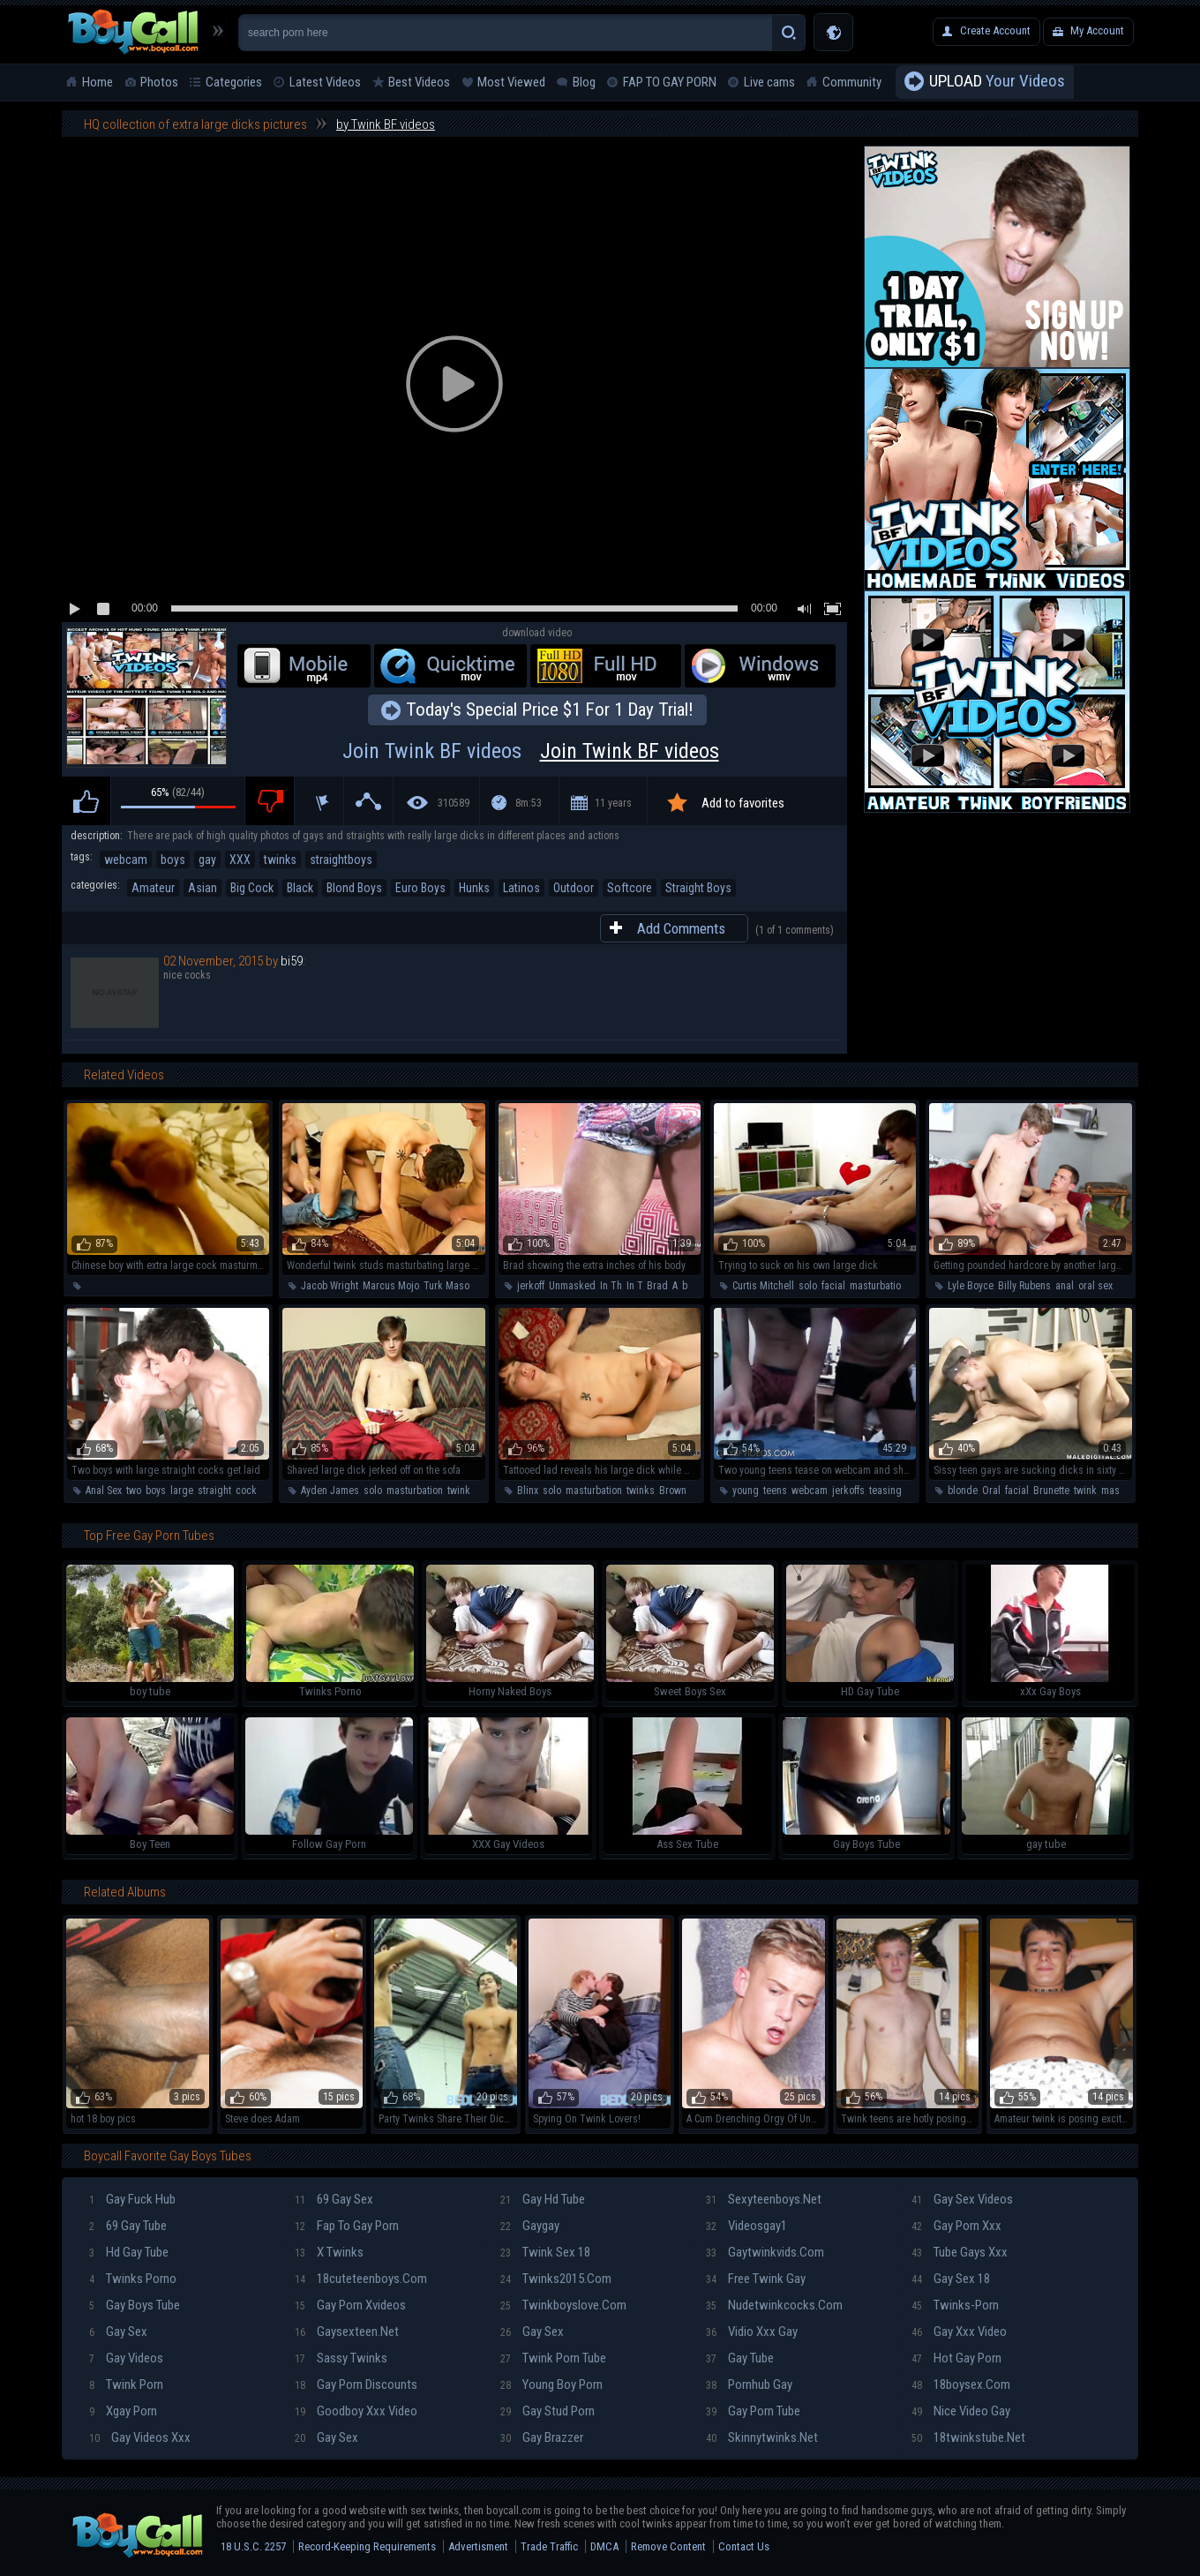  I want to click on Free twink gay, so click(756, 2279).